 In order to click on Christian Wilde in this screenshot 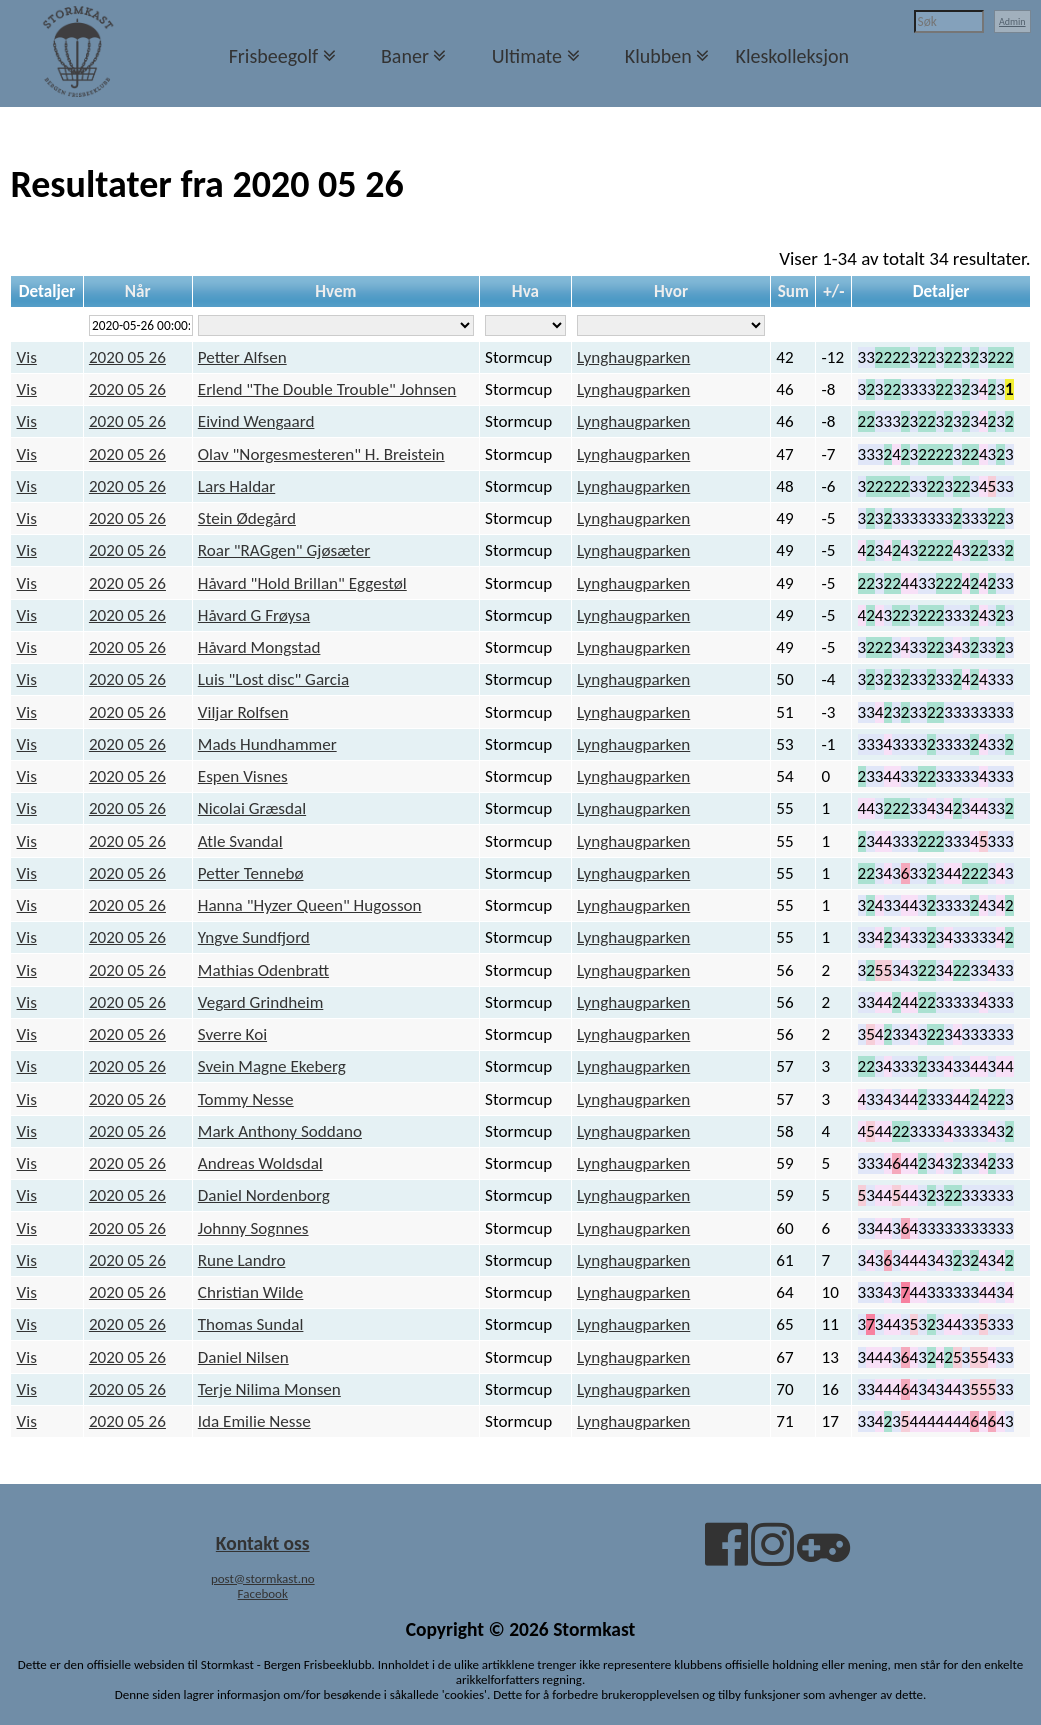, I will do `click(251, 1292)`.